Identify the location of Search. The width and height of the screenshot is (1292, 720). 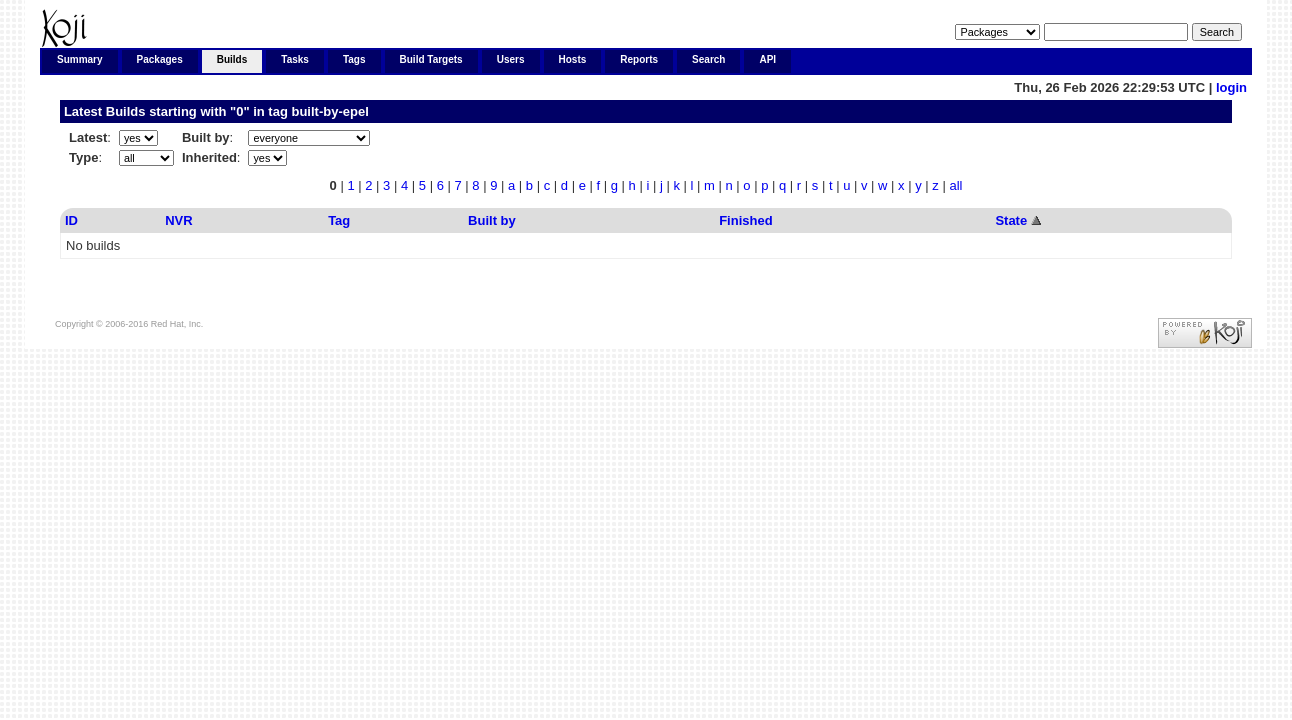
(708, 59).